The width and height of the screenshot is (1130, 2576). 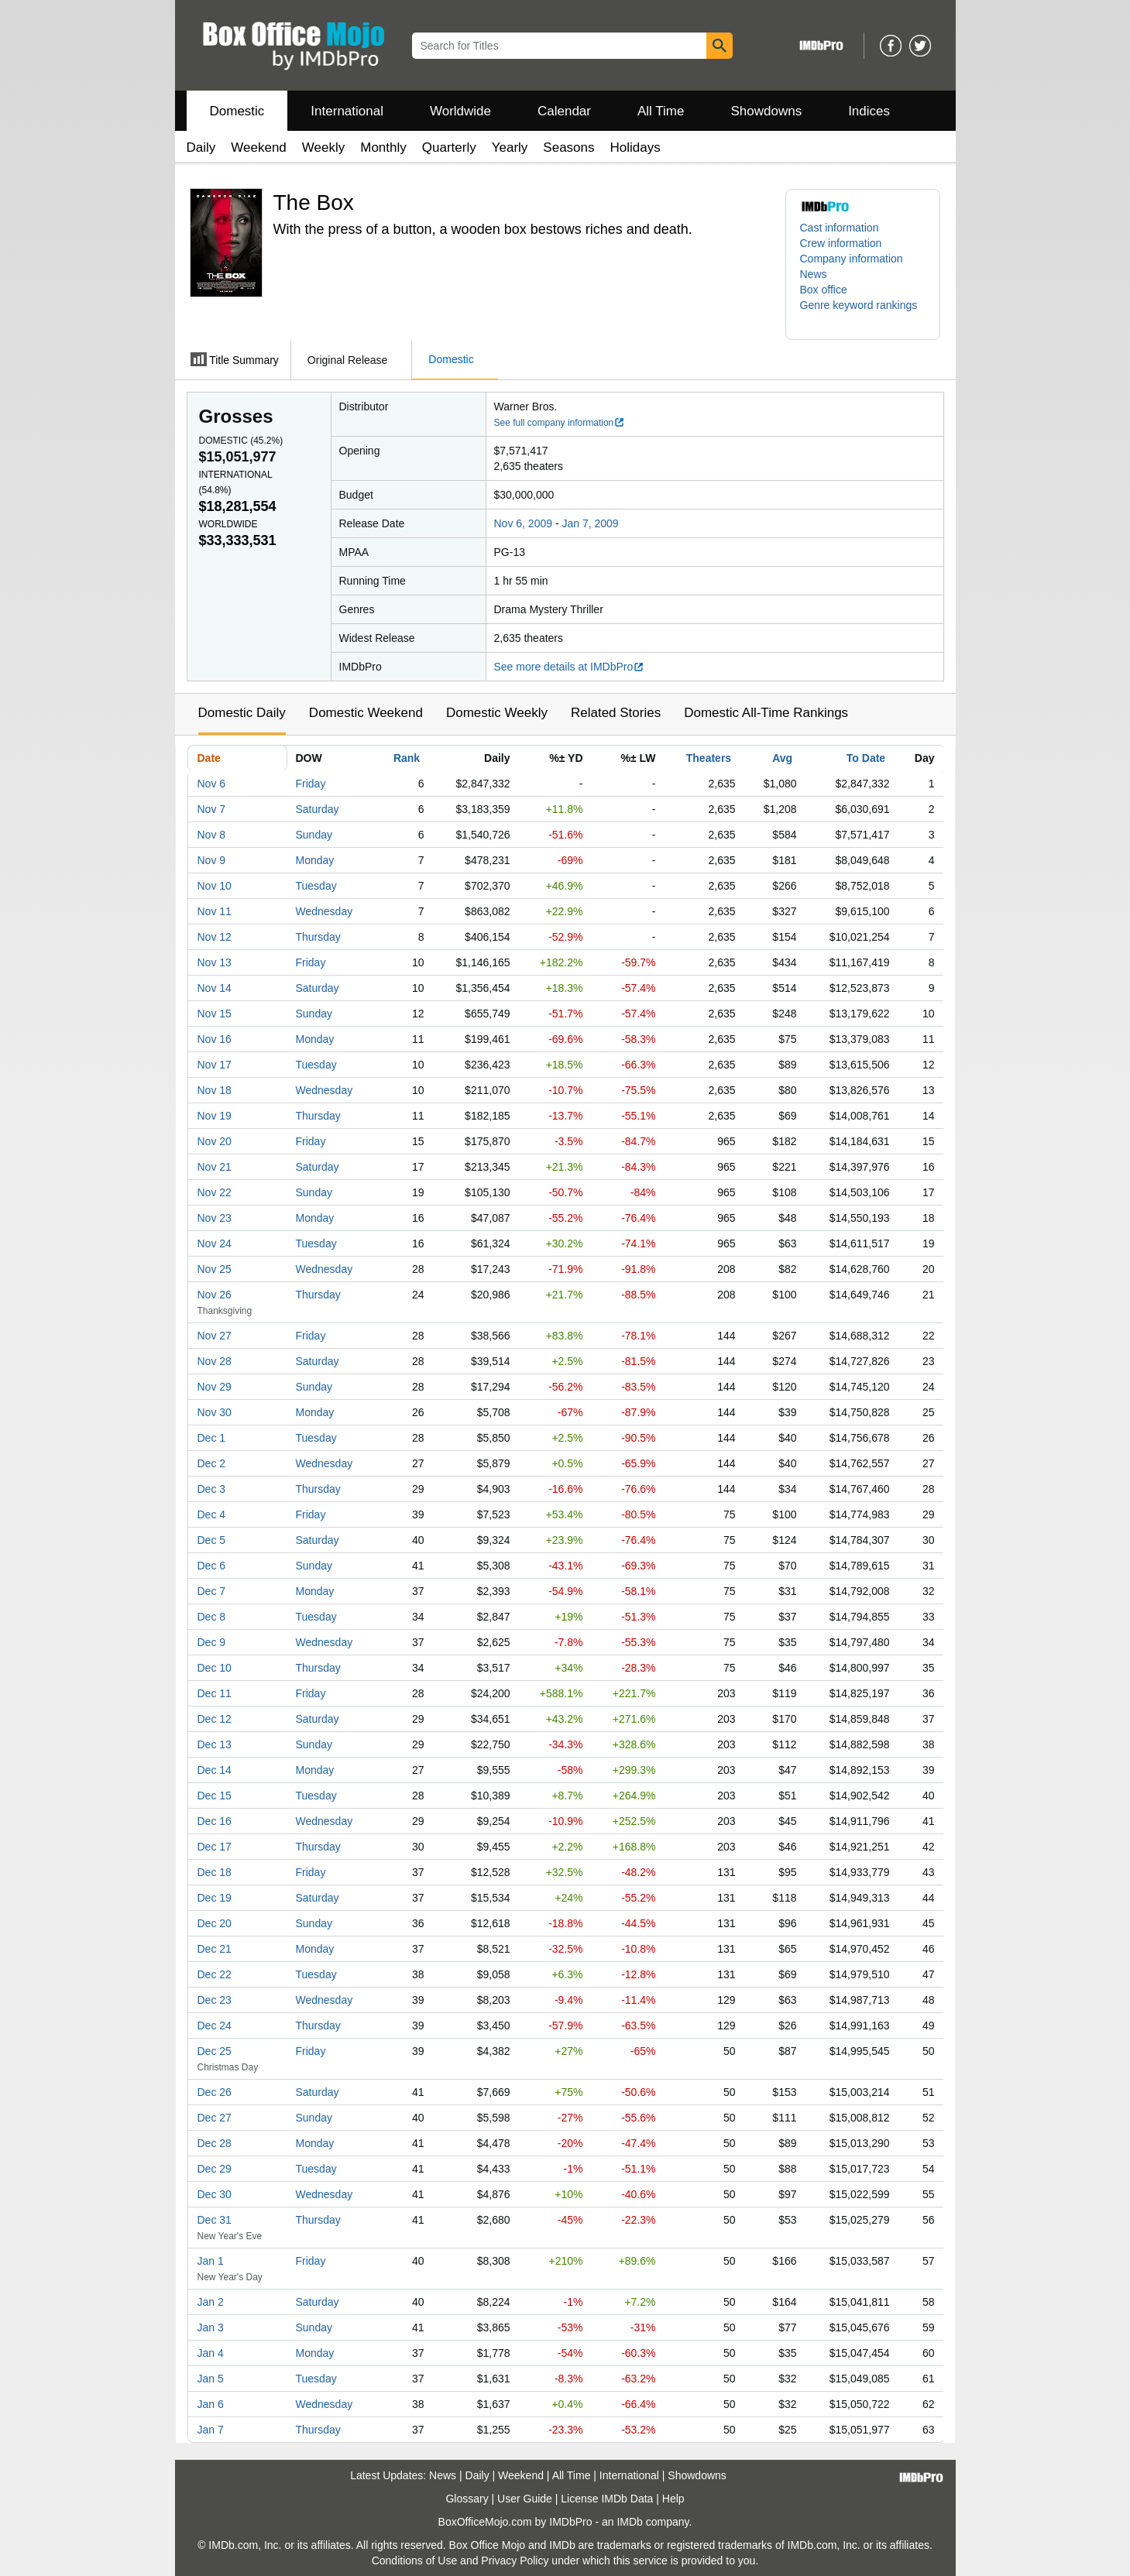 I want to click on Nov 22, so click(x=214, y=1192).